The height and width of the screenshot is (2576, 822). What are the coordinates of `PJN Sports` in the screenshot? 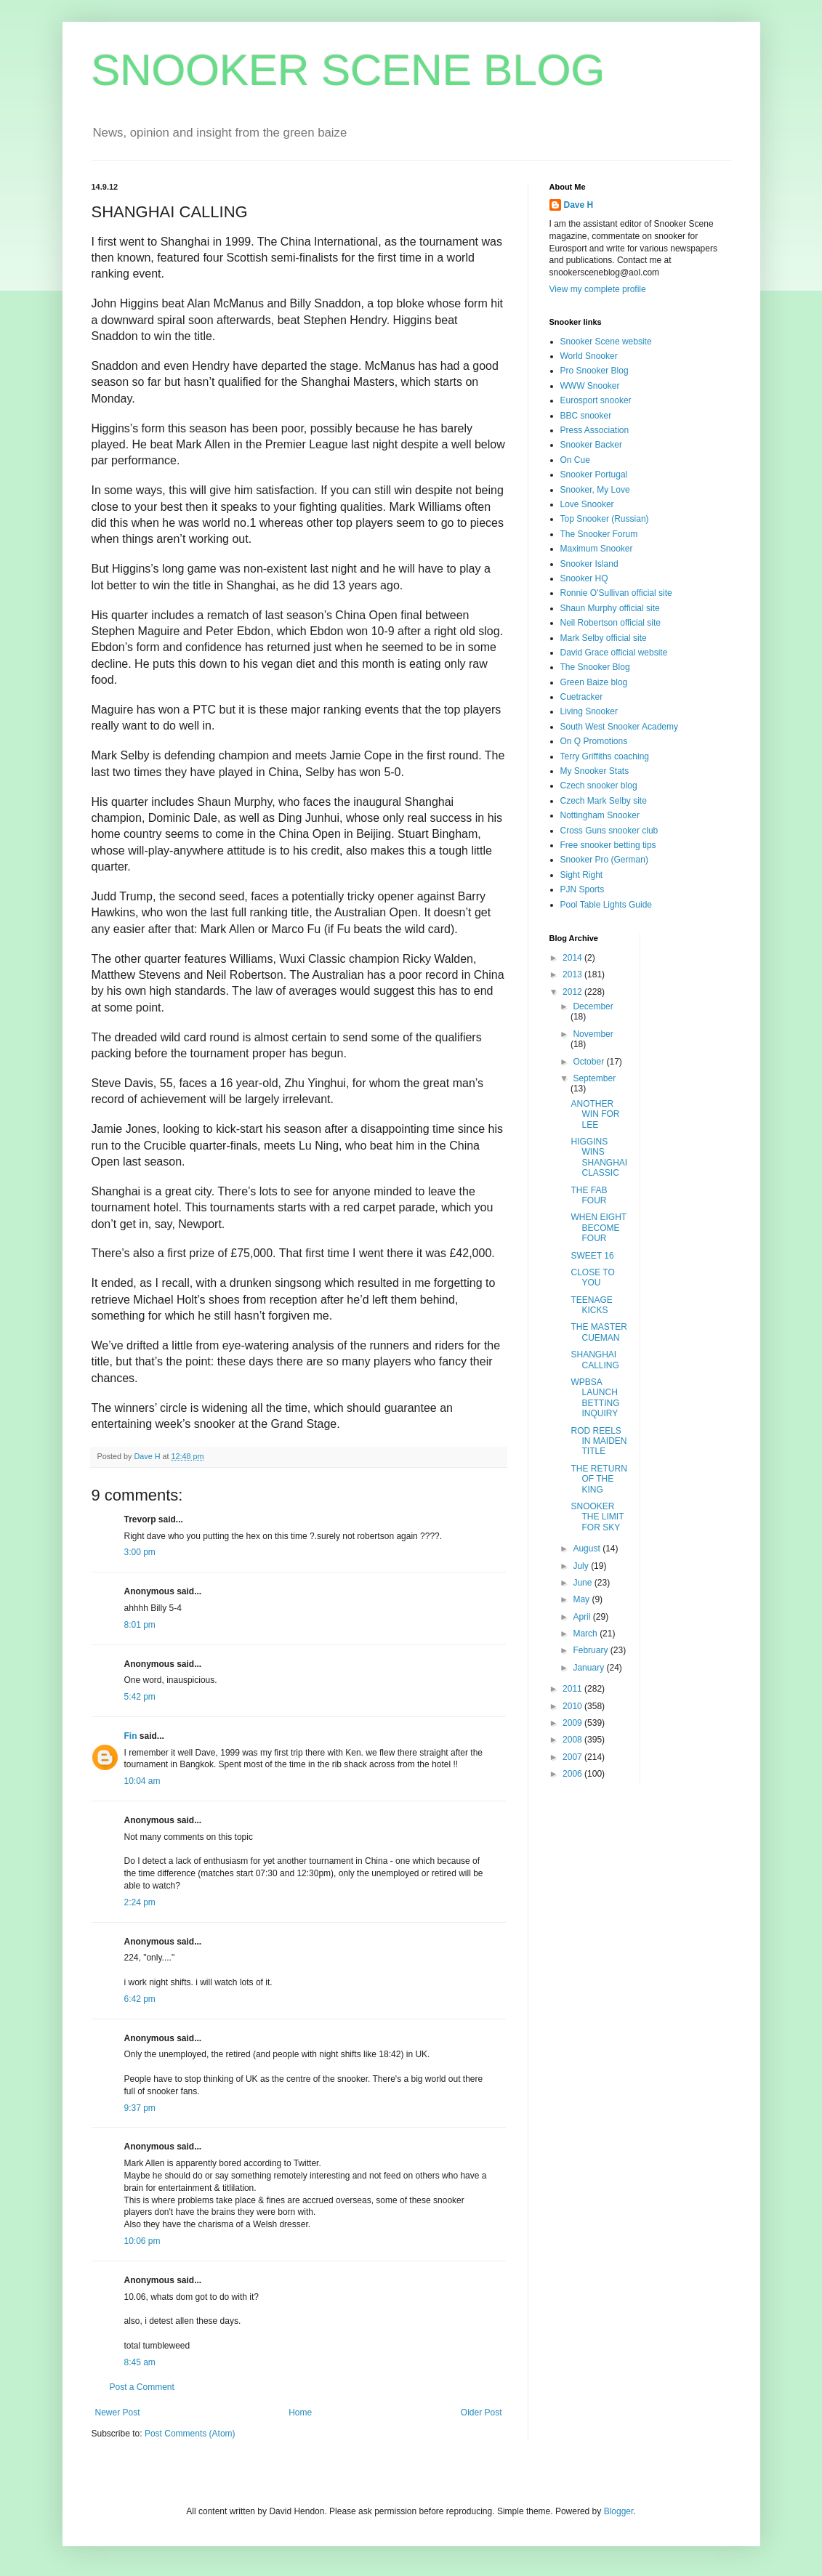 It's located at (582, 889).